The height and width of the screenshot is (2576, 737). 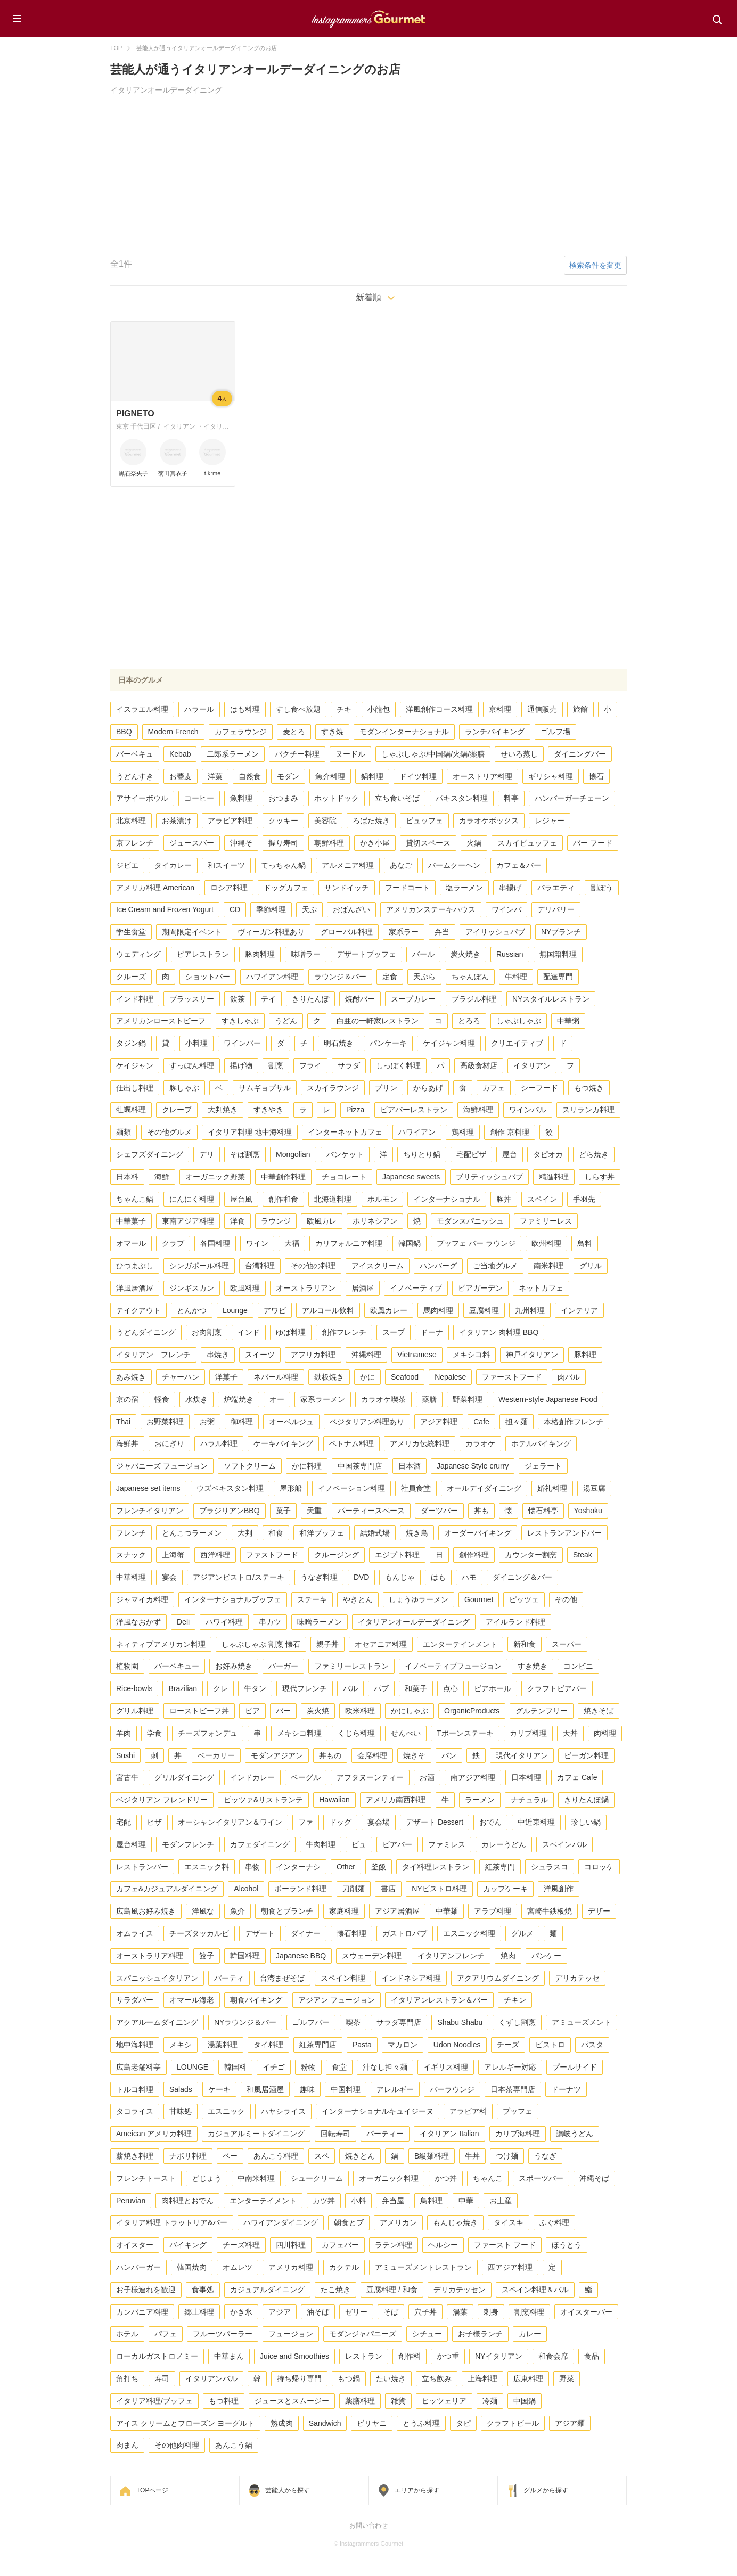 I want to click on Deli, so click(x=183, y=1622).